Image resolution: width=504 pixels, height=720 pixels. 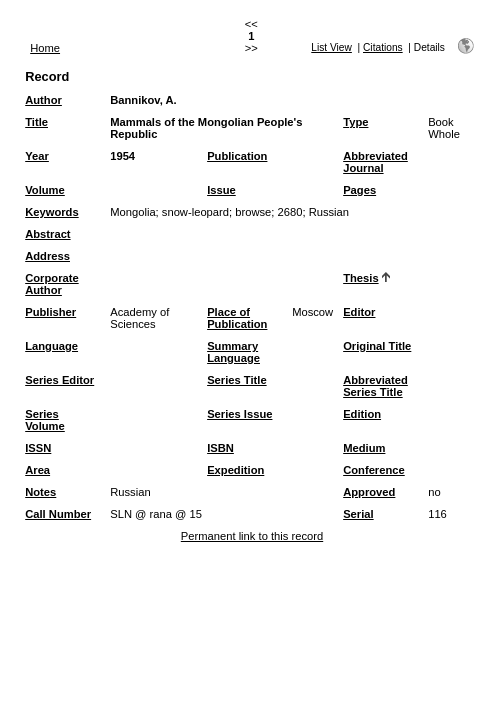 I want to click on 1954, so click(x=122, y=156).